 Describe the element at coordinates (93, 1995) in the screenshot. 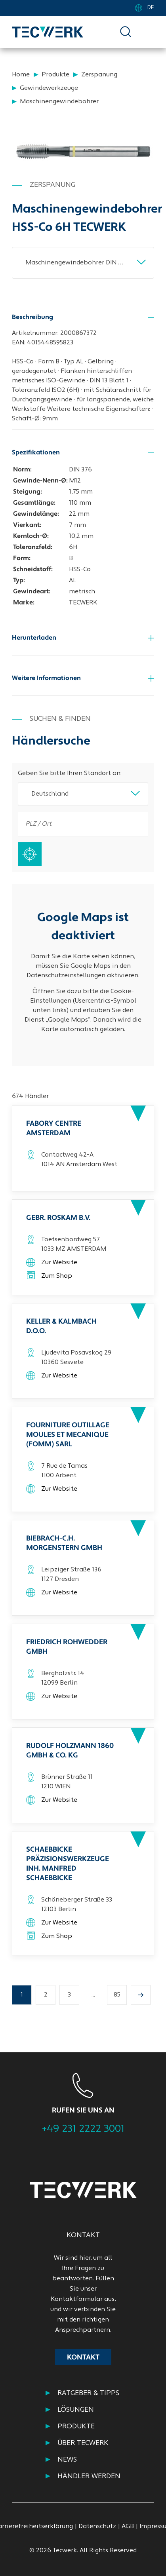

I see `...` at that location.